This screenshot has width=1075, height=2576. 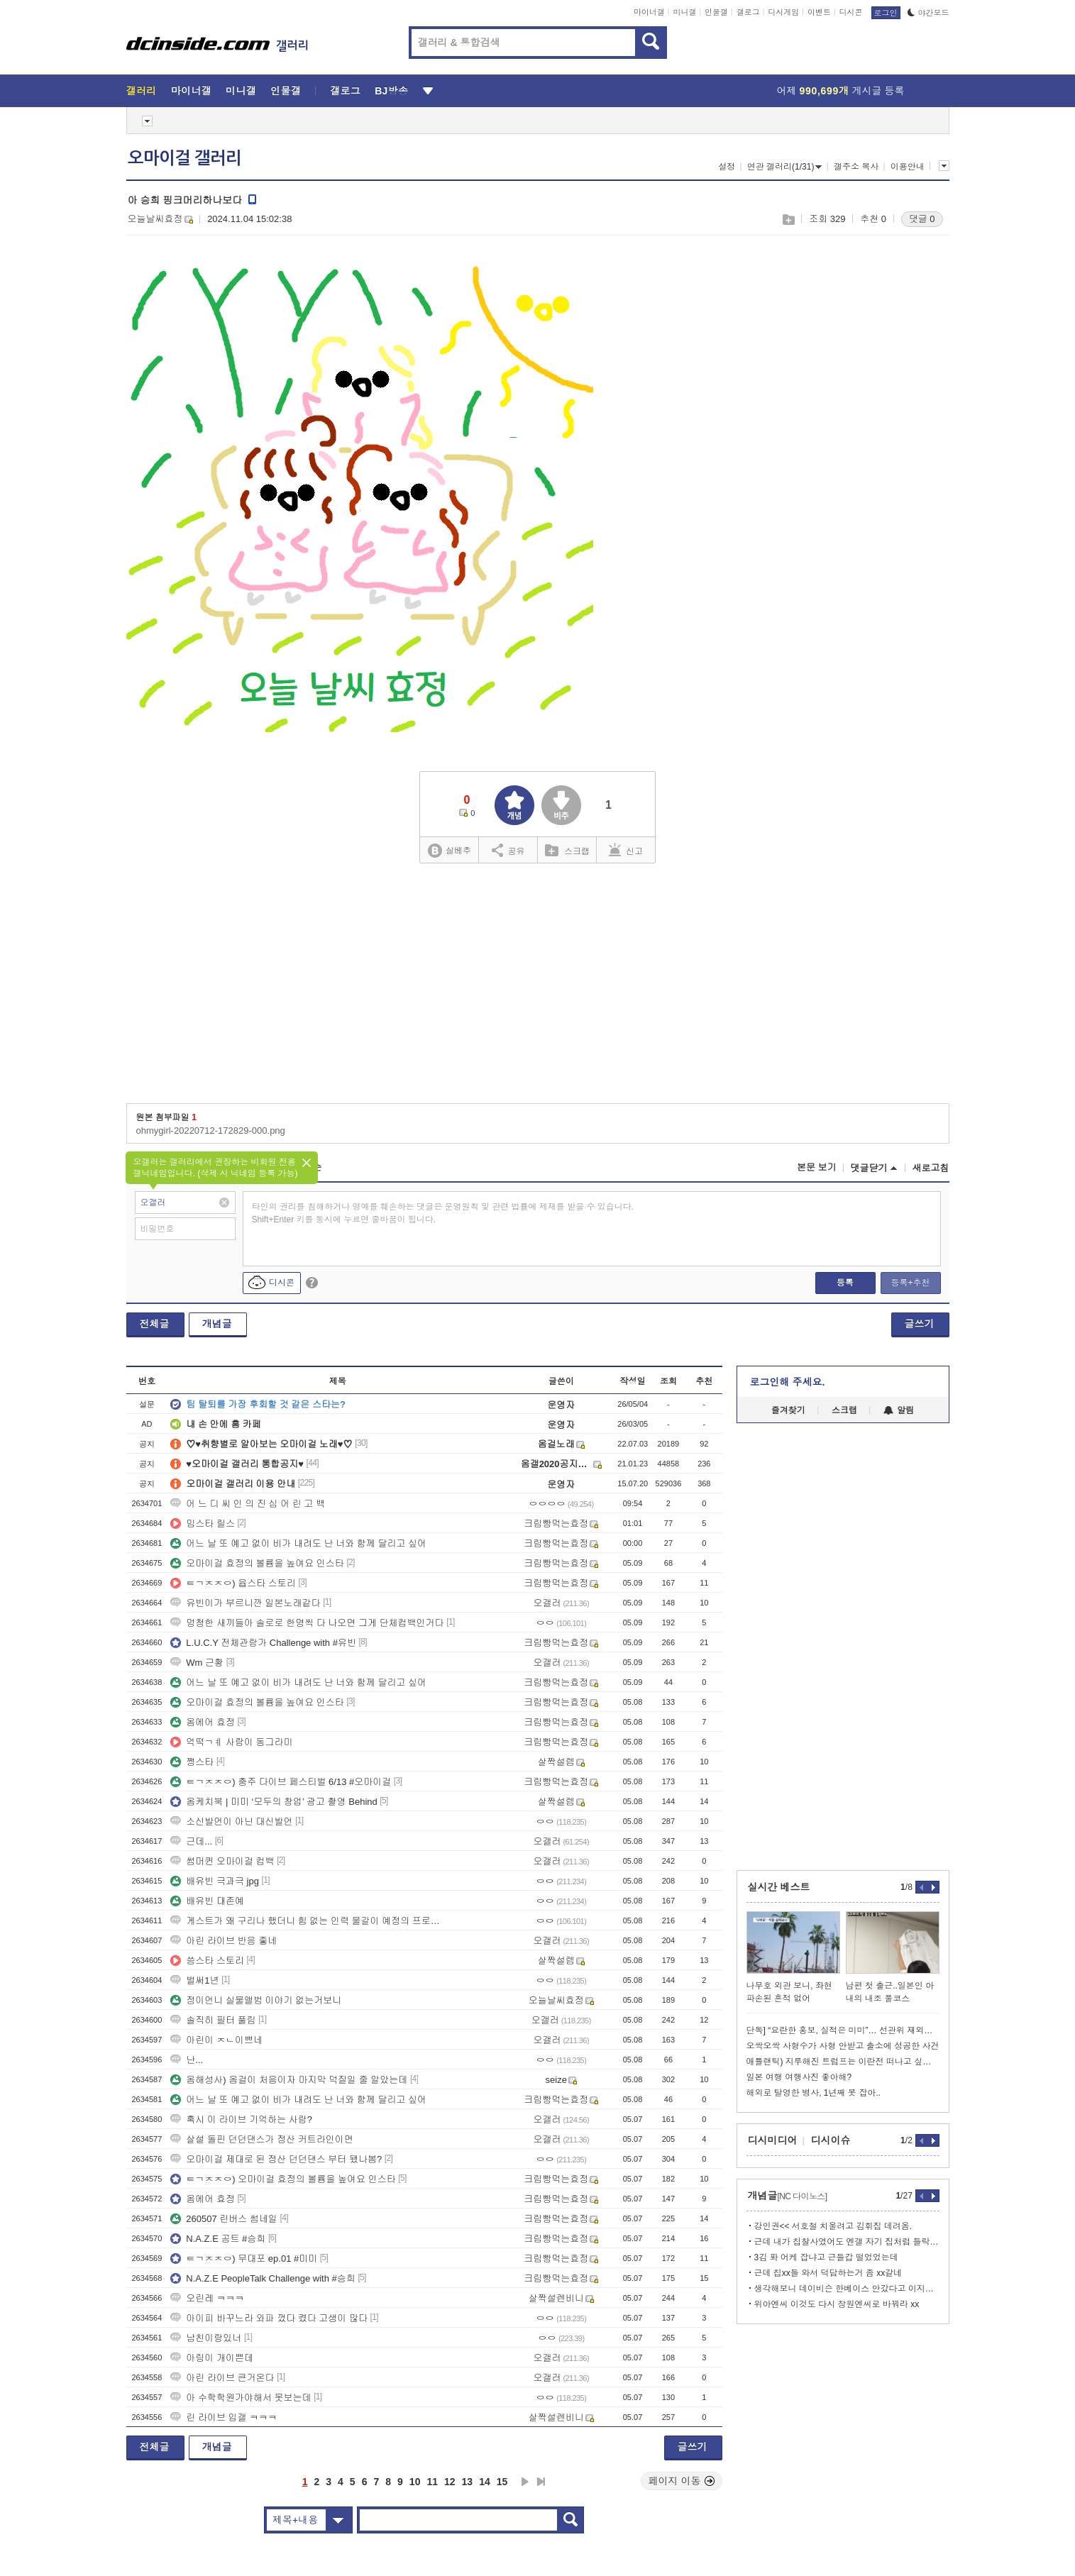 I want to click on 남친이랑있너, so click(x=205, y=2338).